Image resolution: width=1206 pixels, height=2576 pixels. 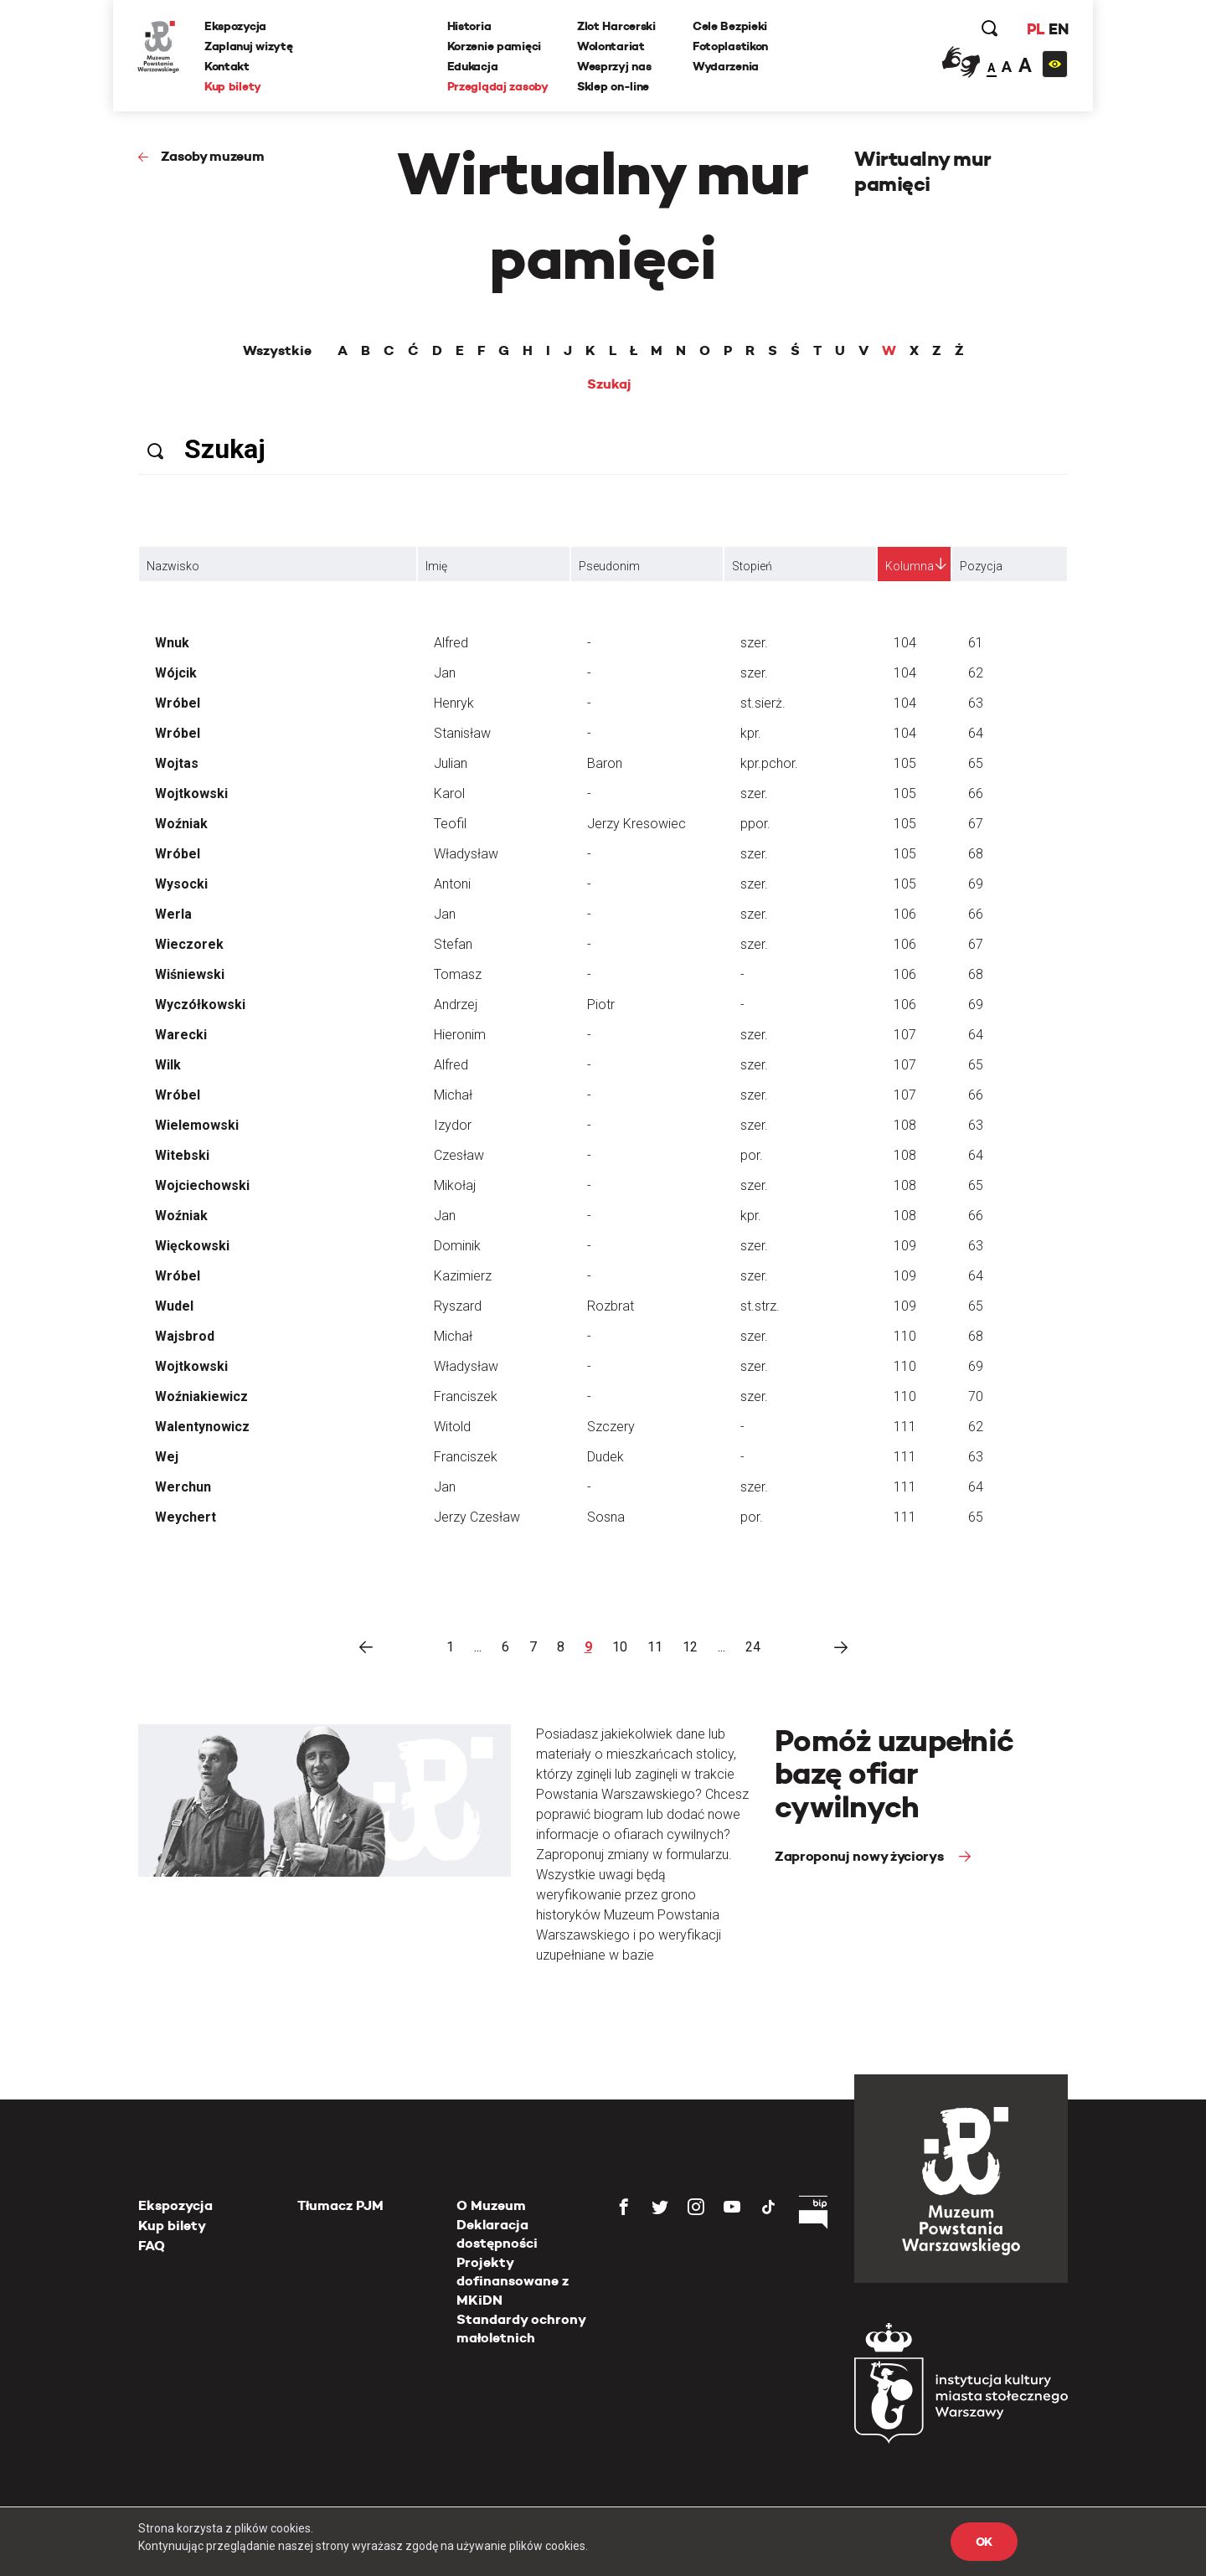 I want to click on 10, so click(x=619, y=1647).